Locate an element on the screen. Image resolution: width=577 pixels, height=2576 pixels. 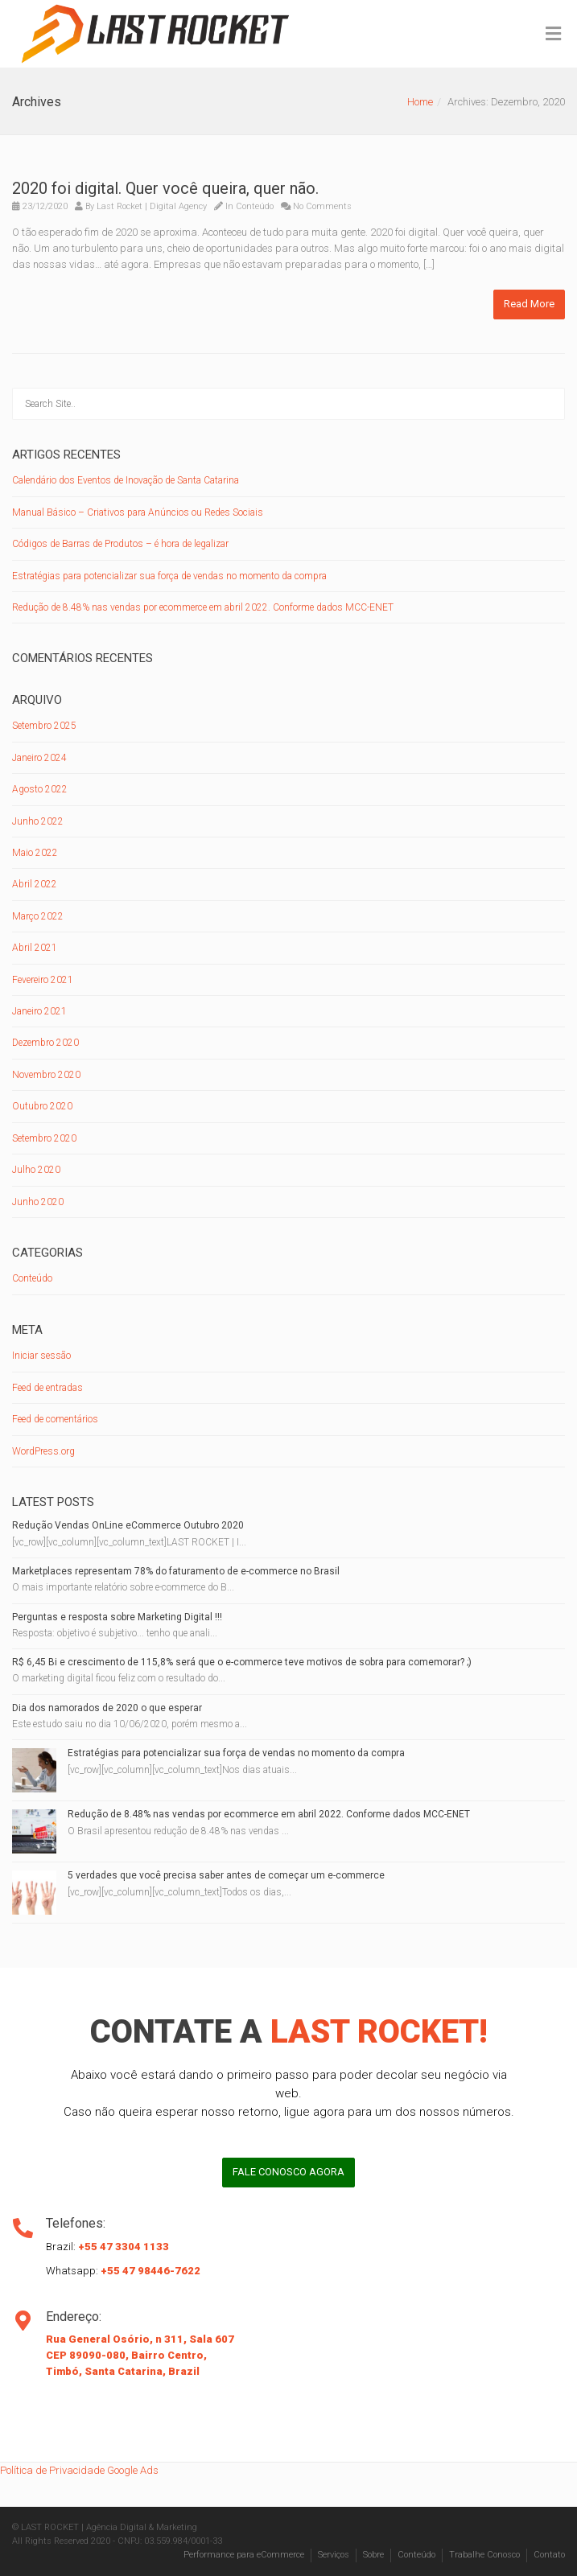
Serviços is located at coordinates (333, 2554).